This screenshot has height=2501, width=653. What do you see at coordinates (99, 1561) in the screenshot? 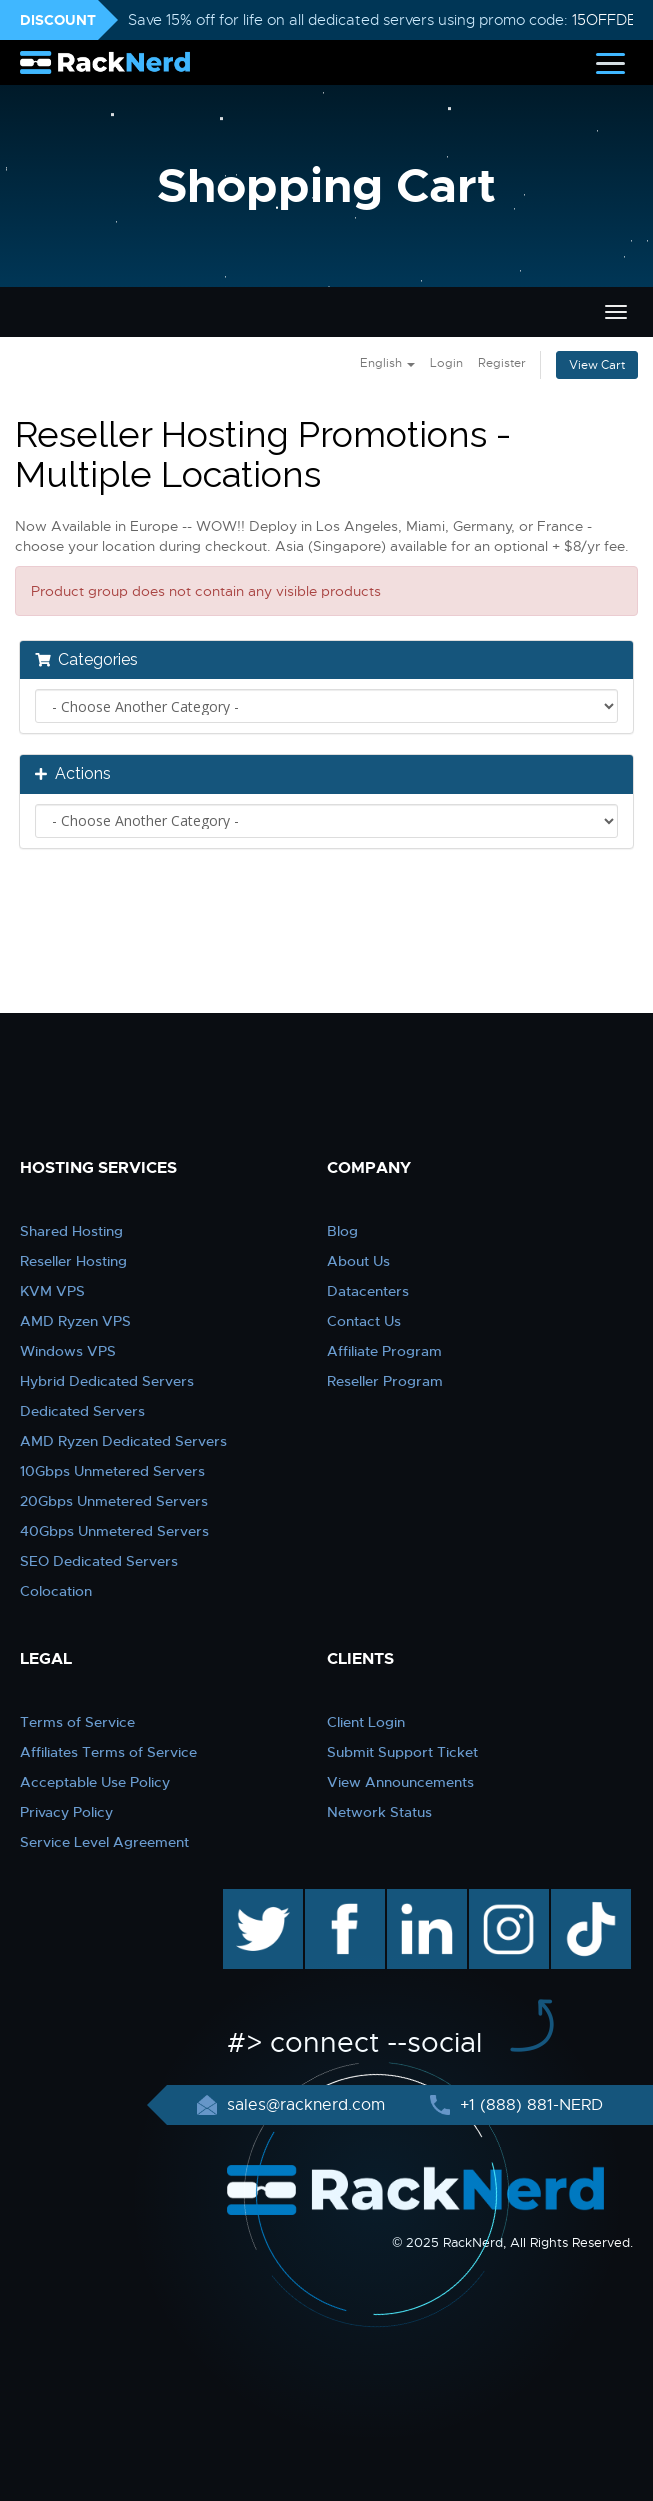
I see `SEO Dedicated Servers` at bounding box center [99, 1561].